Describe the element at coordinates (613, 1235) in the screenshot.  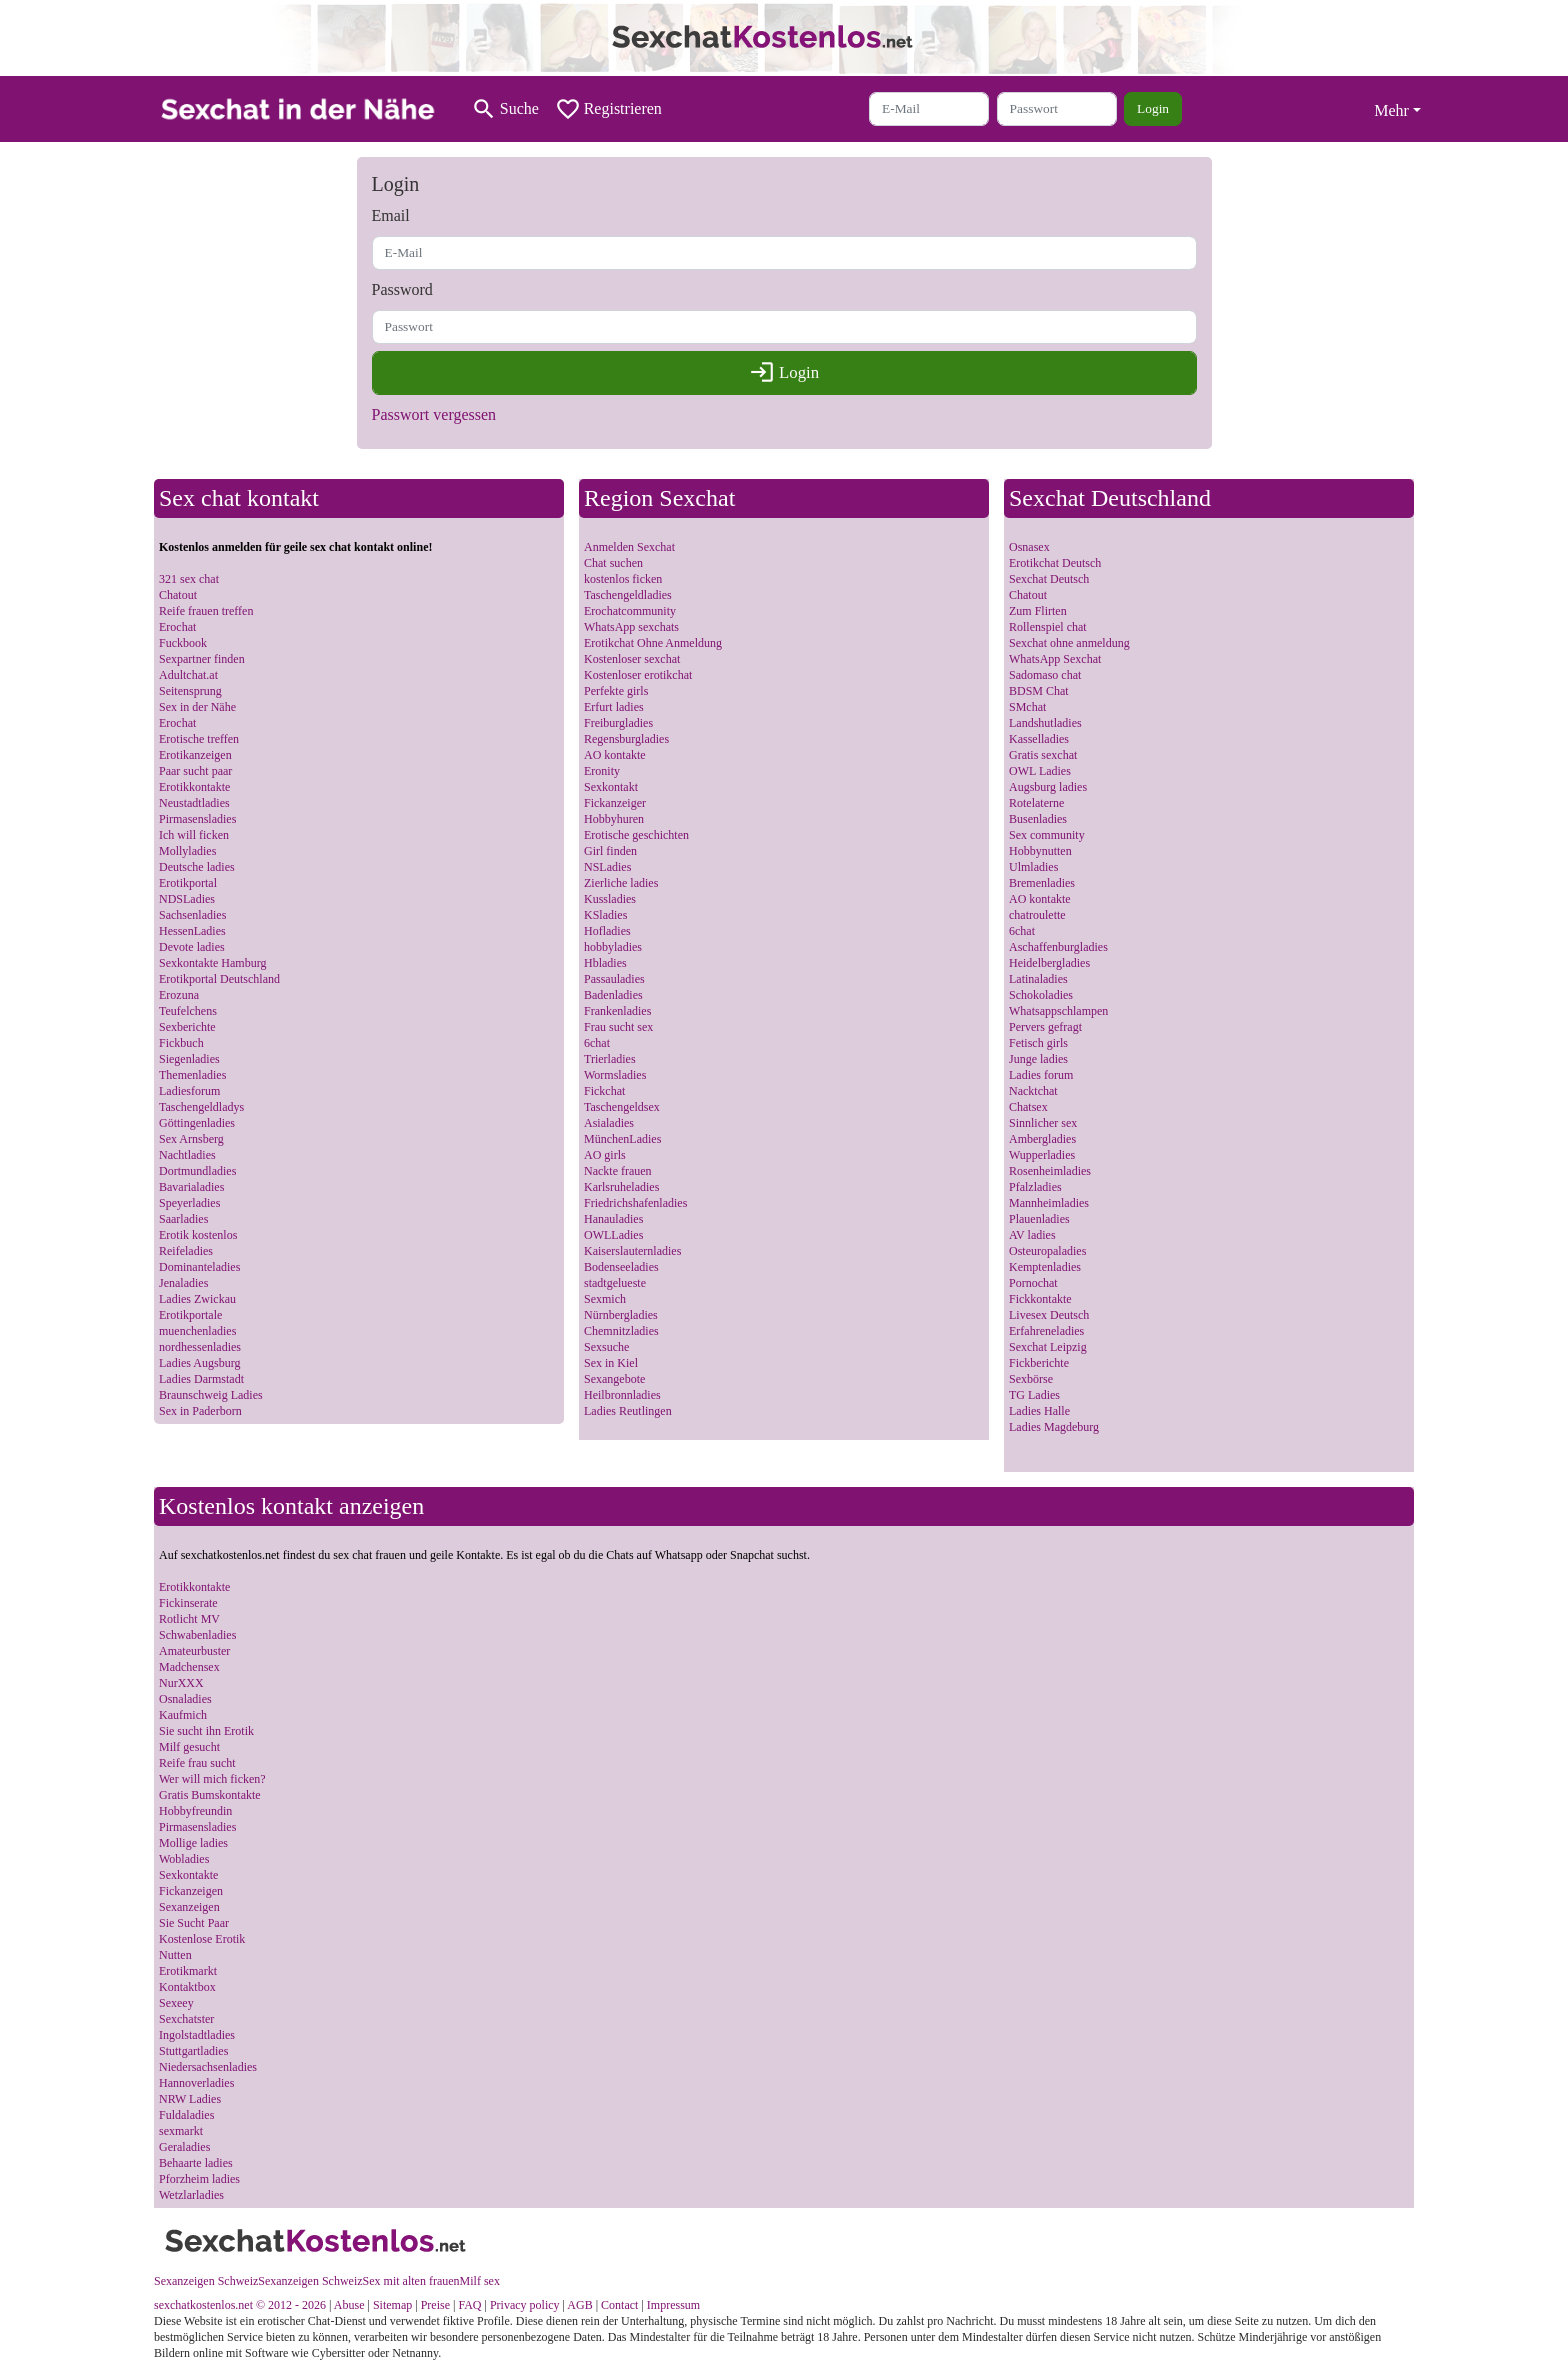
I see `OWLLadies` at that location.